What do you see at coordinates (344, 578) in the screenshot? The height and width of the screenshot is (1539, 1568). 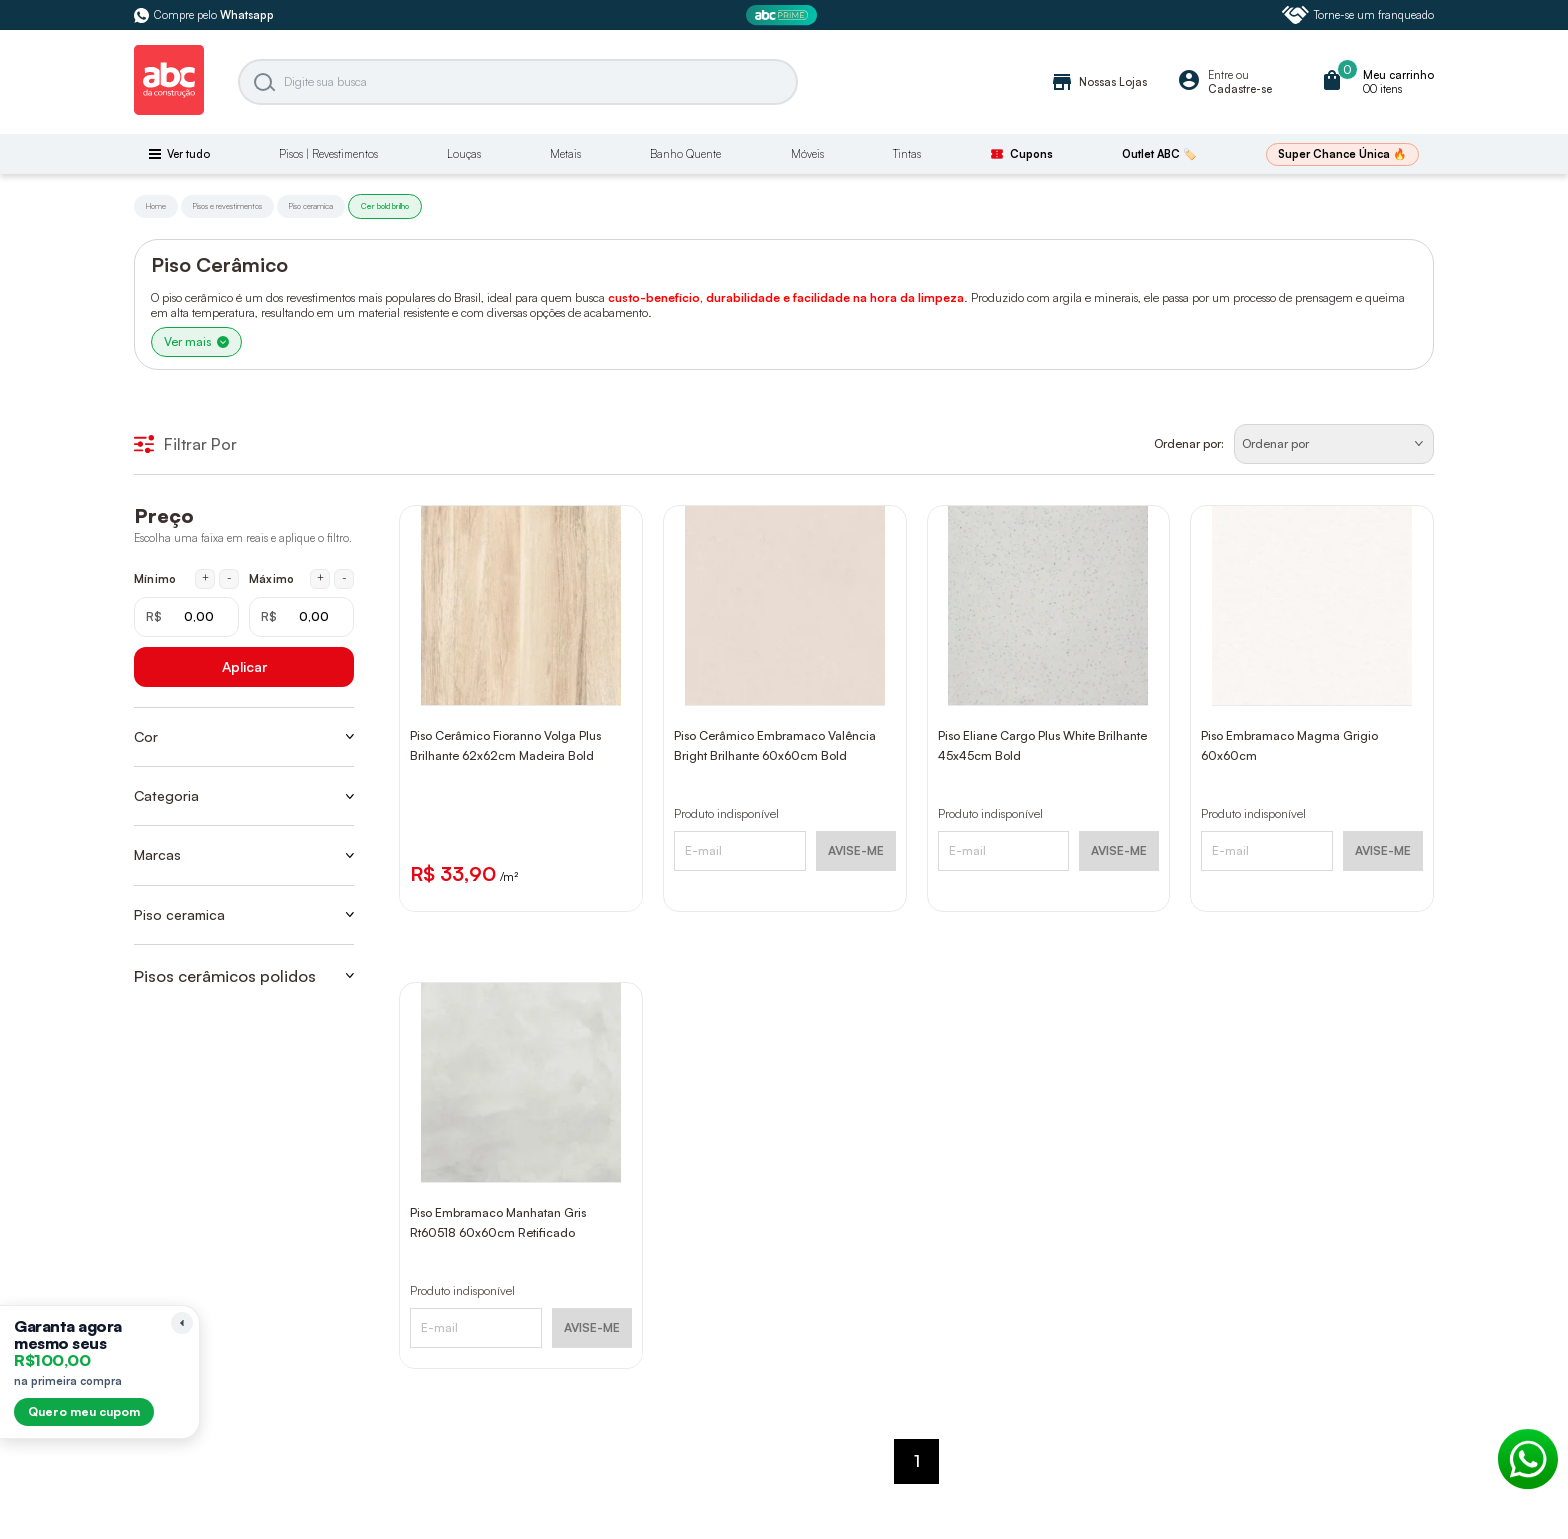 I see `- [Diminuir máximo em 1 real]` at bounding box center [344, 578].